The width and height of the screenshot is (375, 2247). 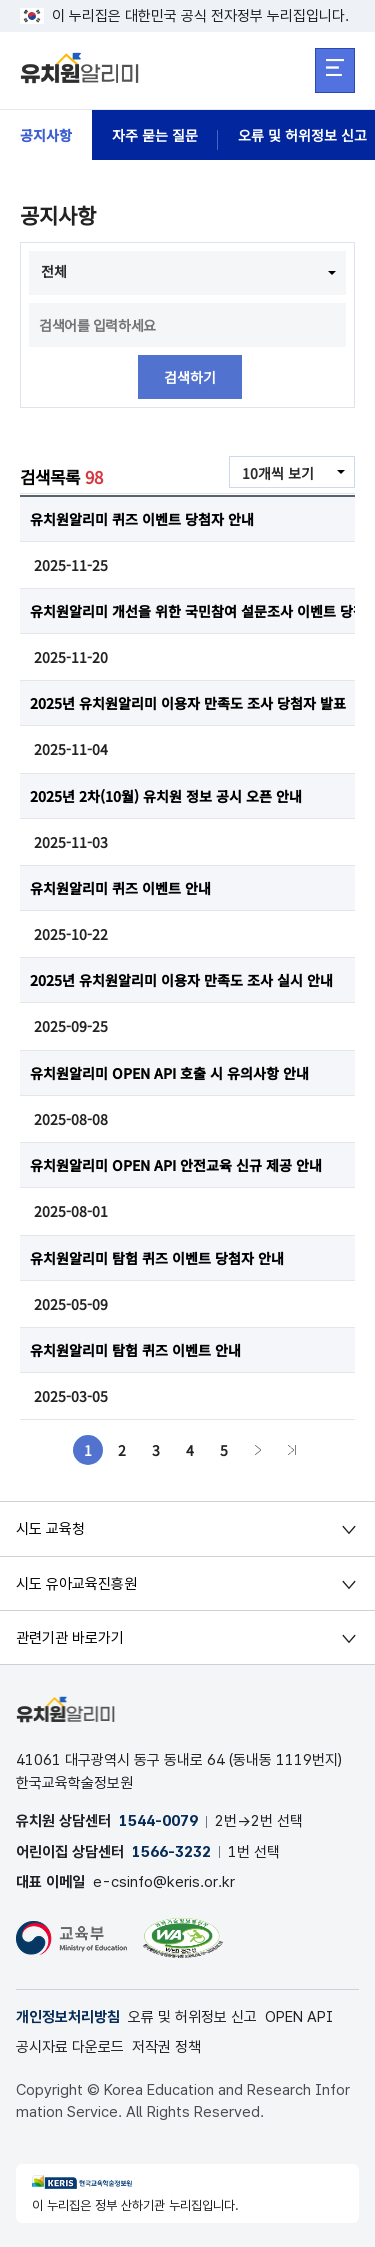 What do you see at coordinates (50, 1529) in the screenshot?
I see `시도 교육청` at bounding box center [50, 1529].